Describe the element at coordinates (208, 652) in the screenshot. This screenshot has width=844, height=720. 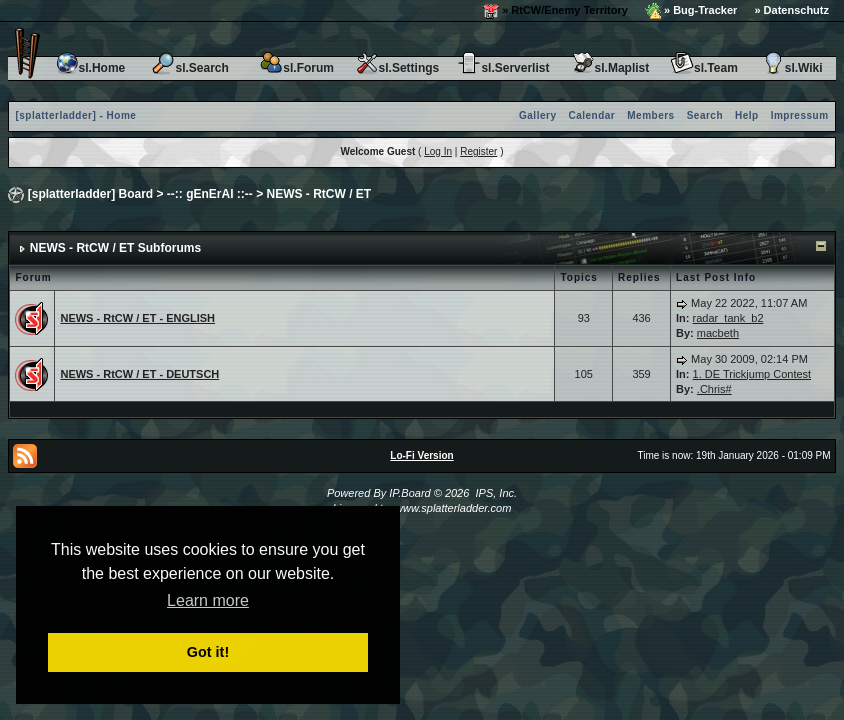
I see `Got it! [button]` at that location.